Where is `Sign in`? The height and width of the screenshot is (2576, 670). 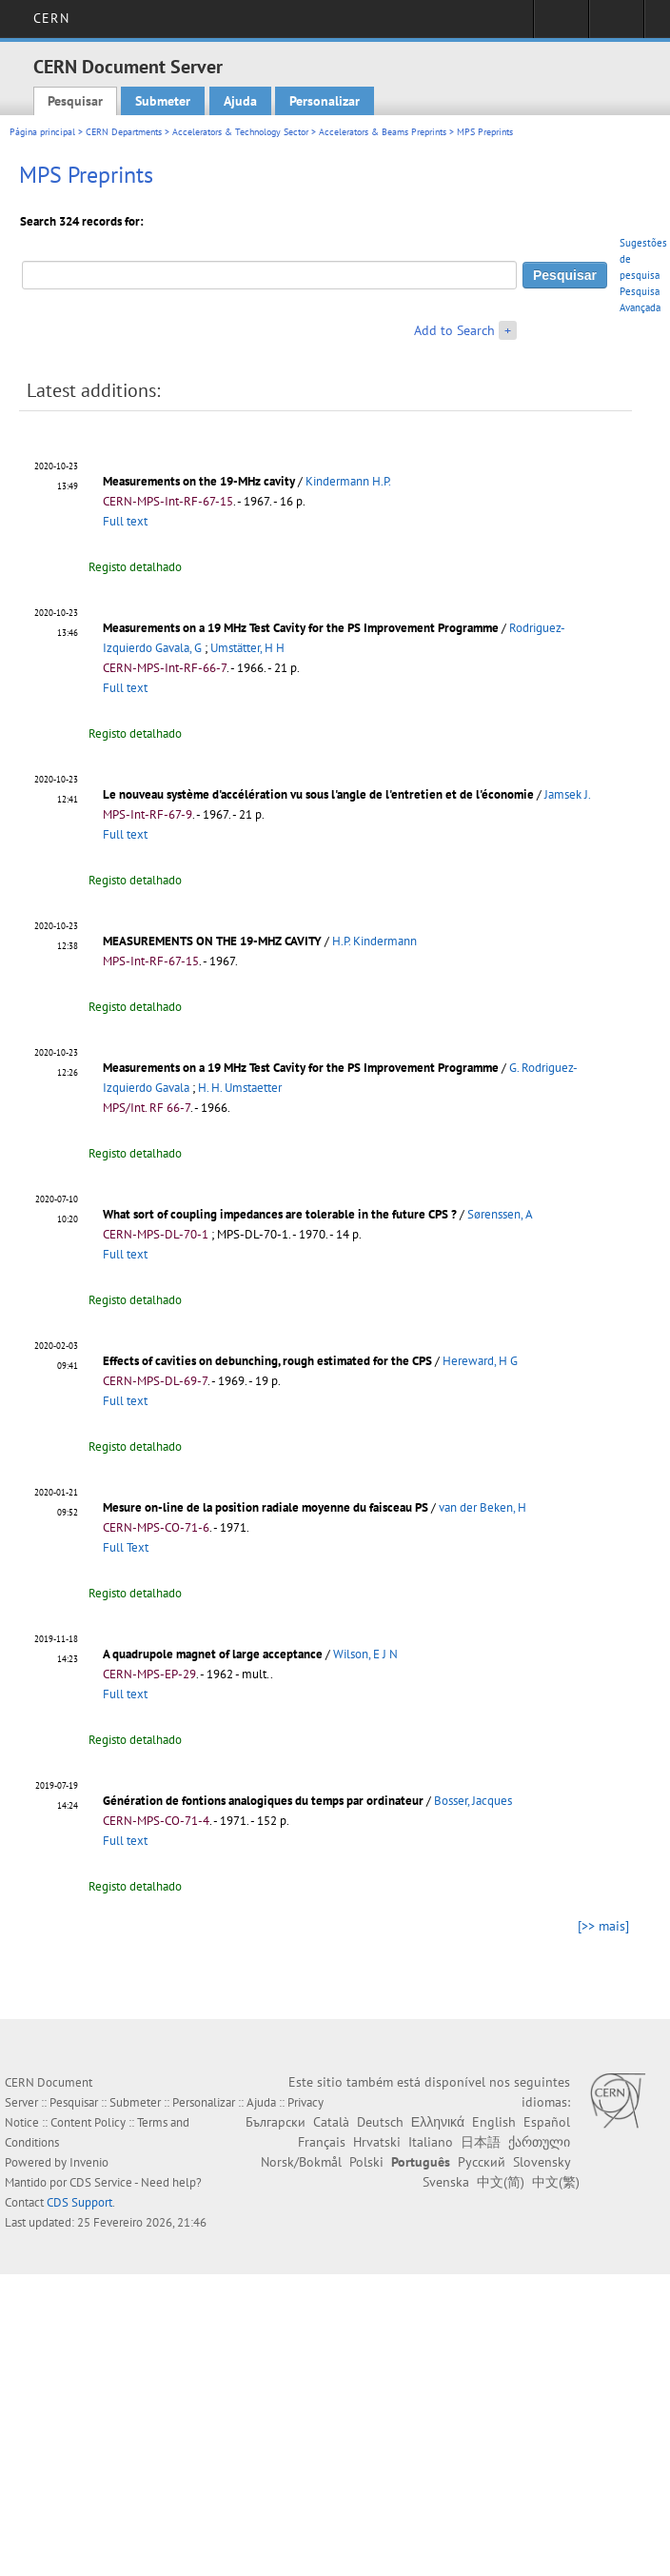 Sign in is located at coordinates (561, 25).